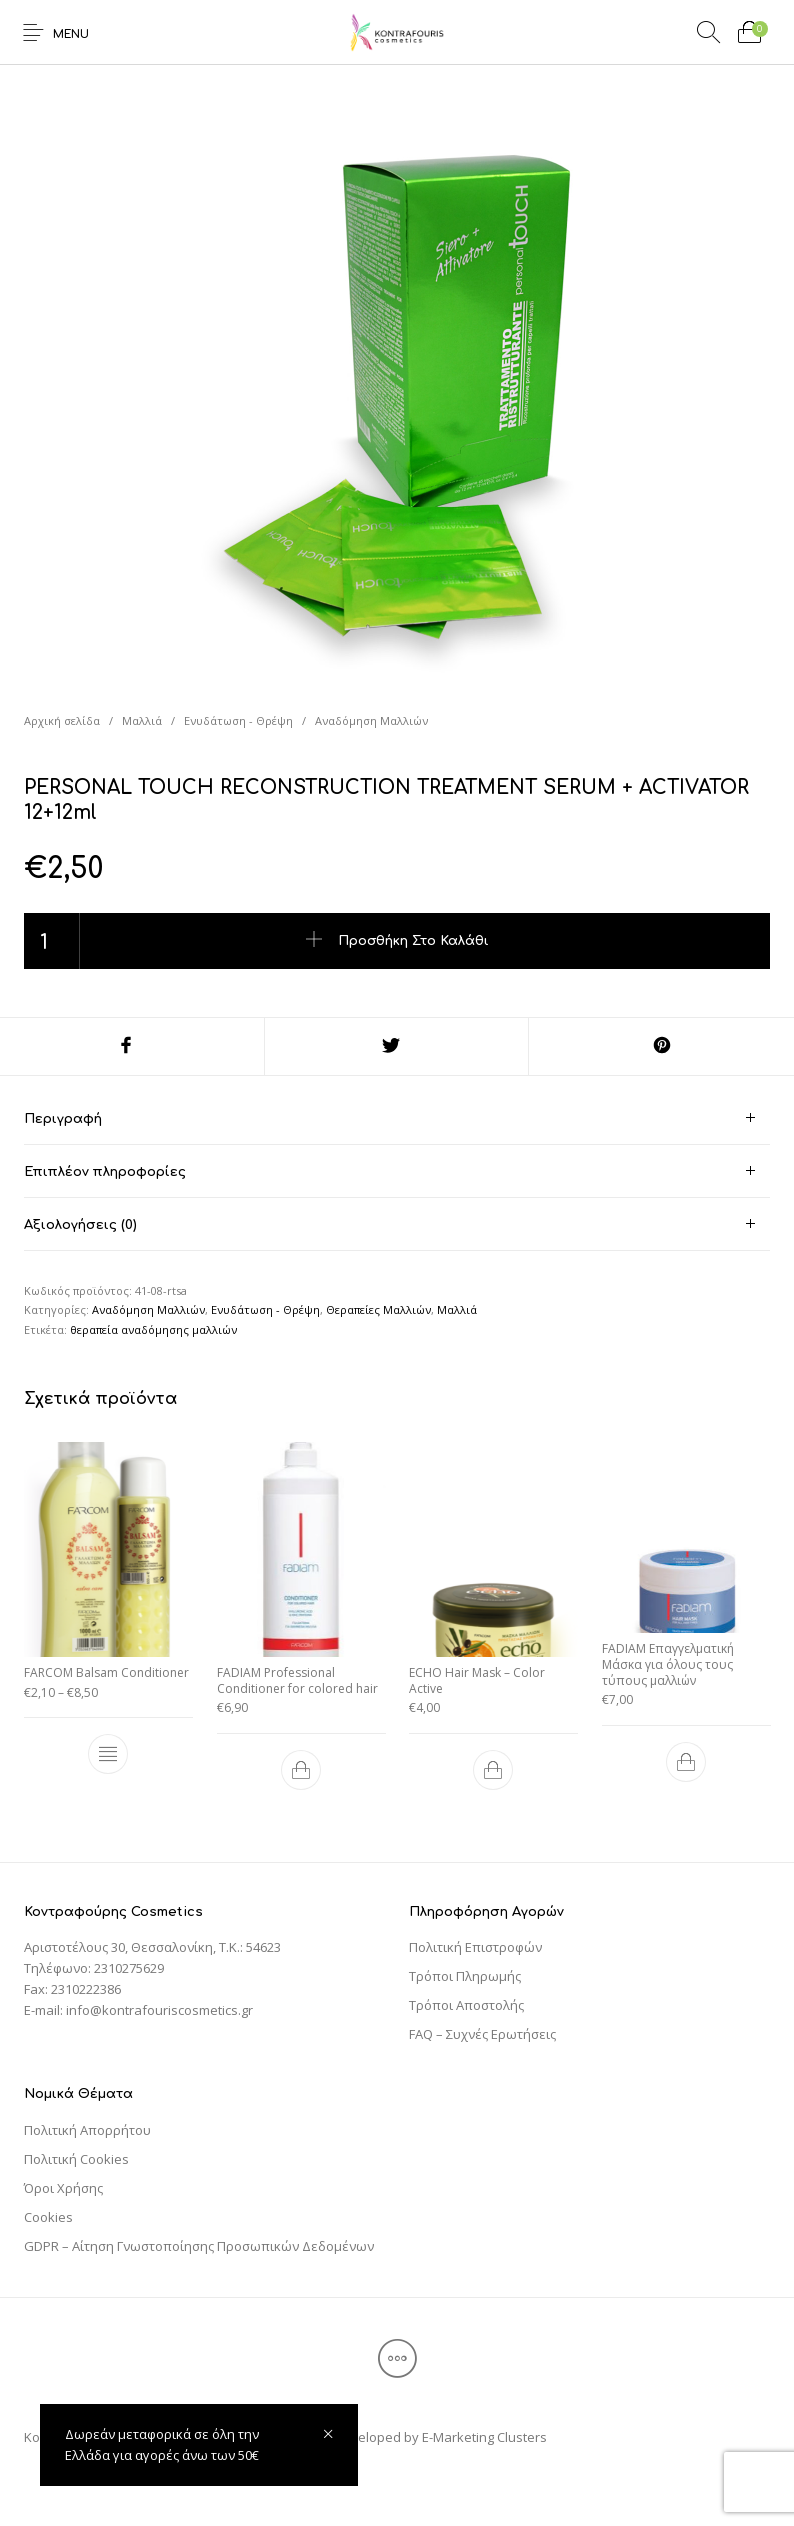 Image resolution: width=794 pixels, height=2526 pixels. Describe the element at coordinates (62, 720) in the screenshot. I see `Αρχική σελίδα` at that location.